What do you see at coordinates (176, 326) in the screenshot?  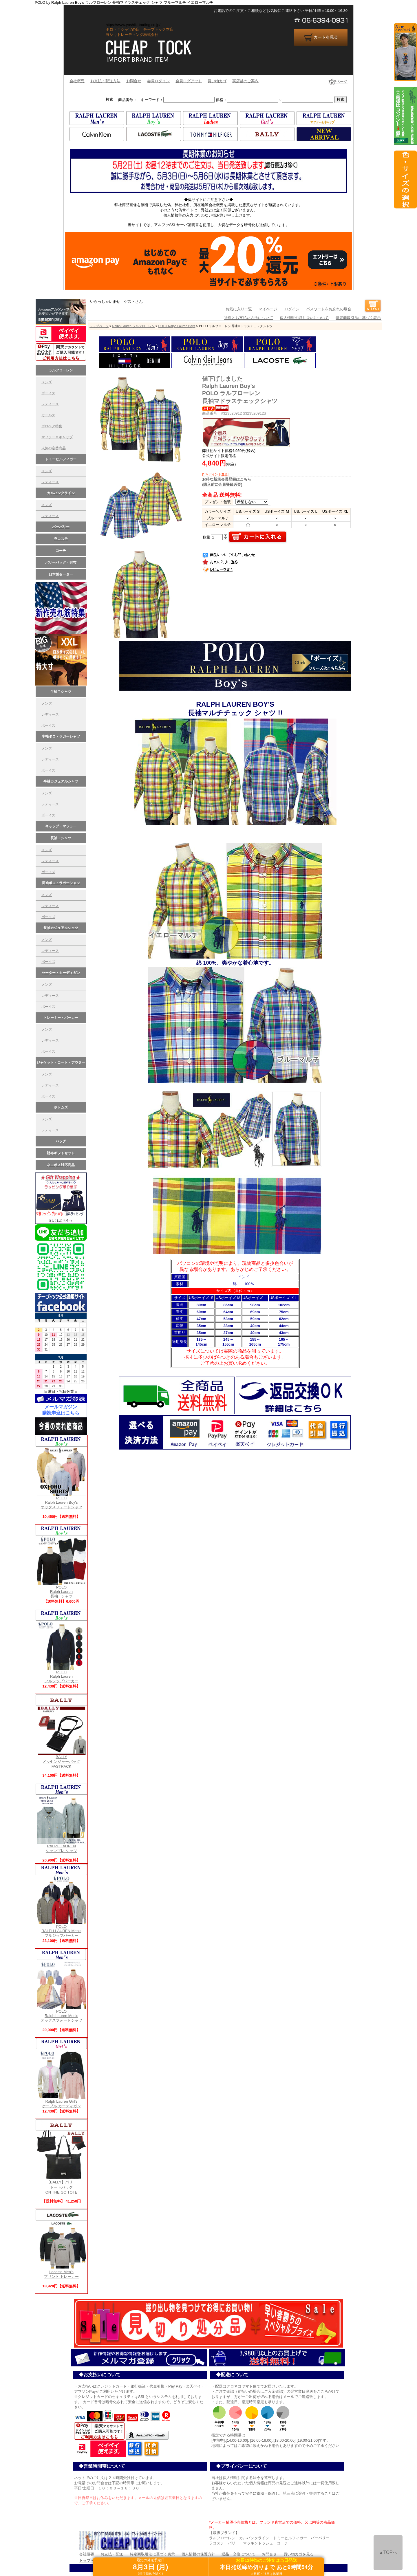 I see `POLO Ralph Lauren Boys` at bounding box center [176, 326].